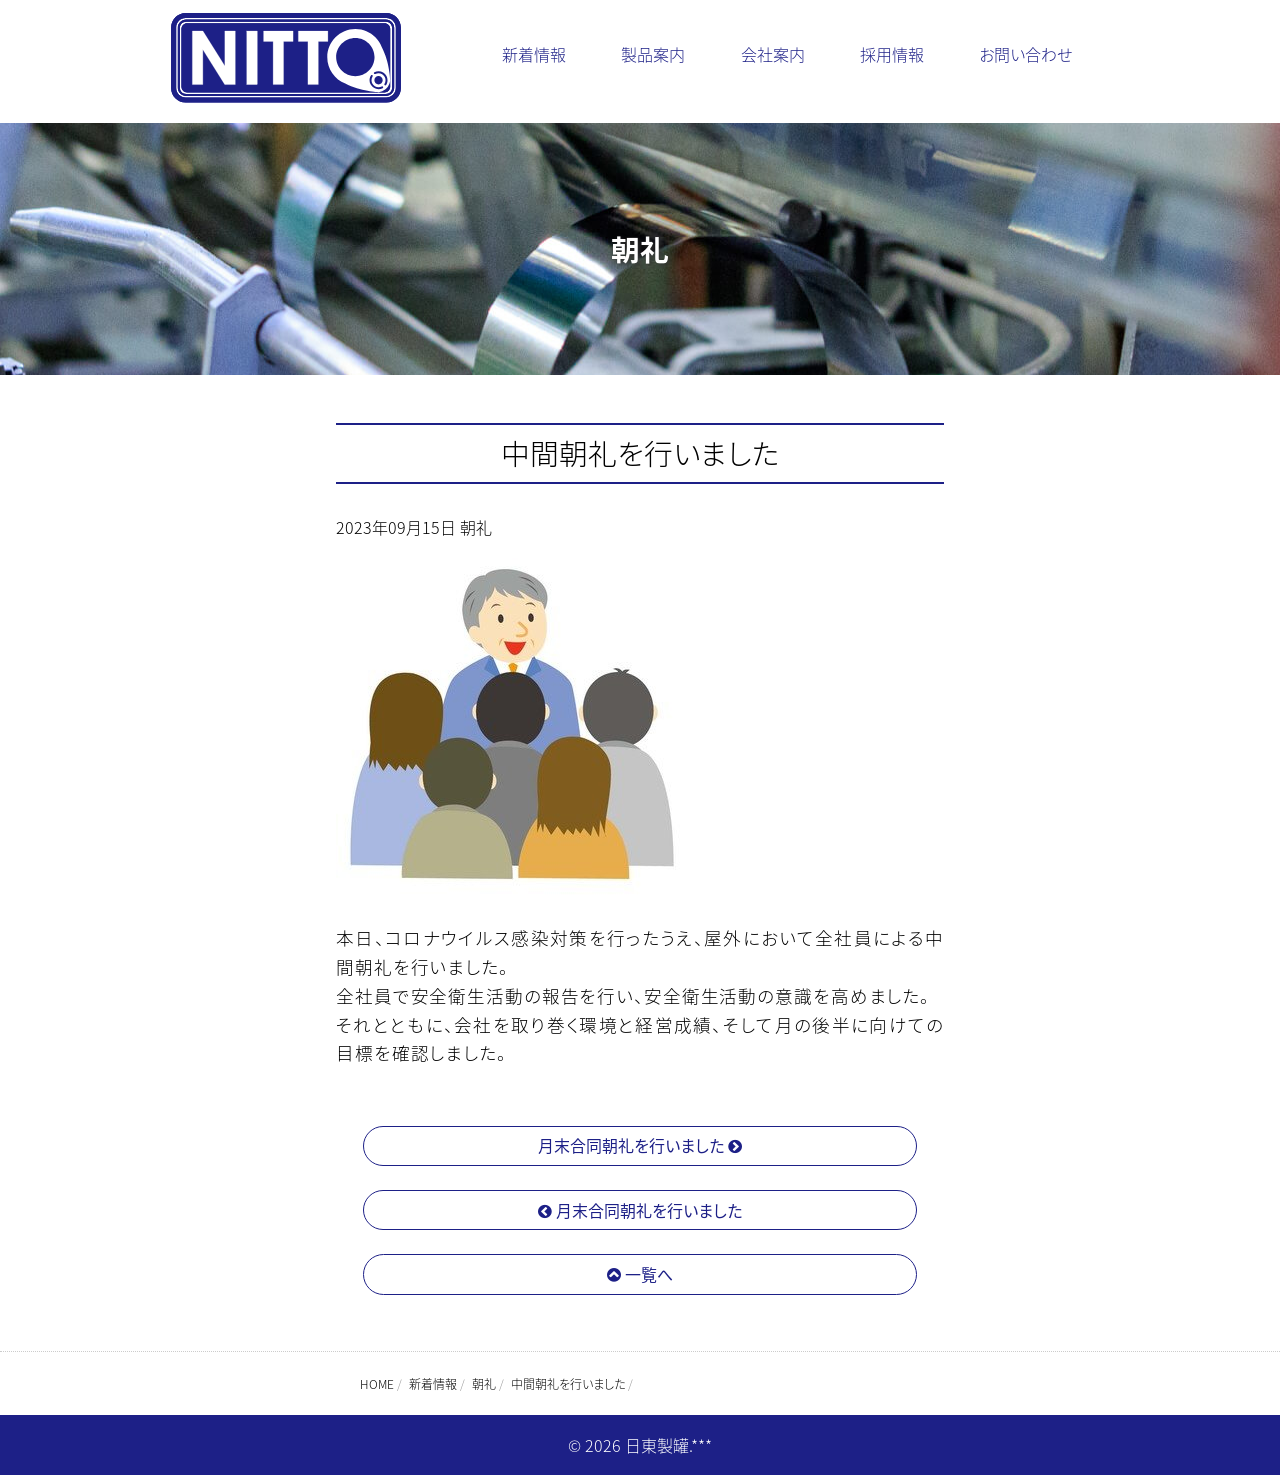 The image size is (1280, 1475). What do you see at coordinates (640, 1274) in the screenshot?
I see `一覧へ` at bounding box center [640, 1274].